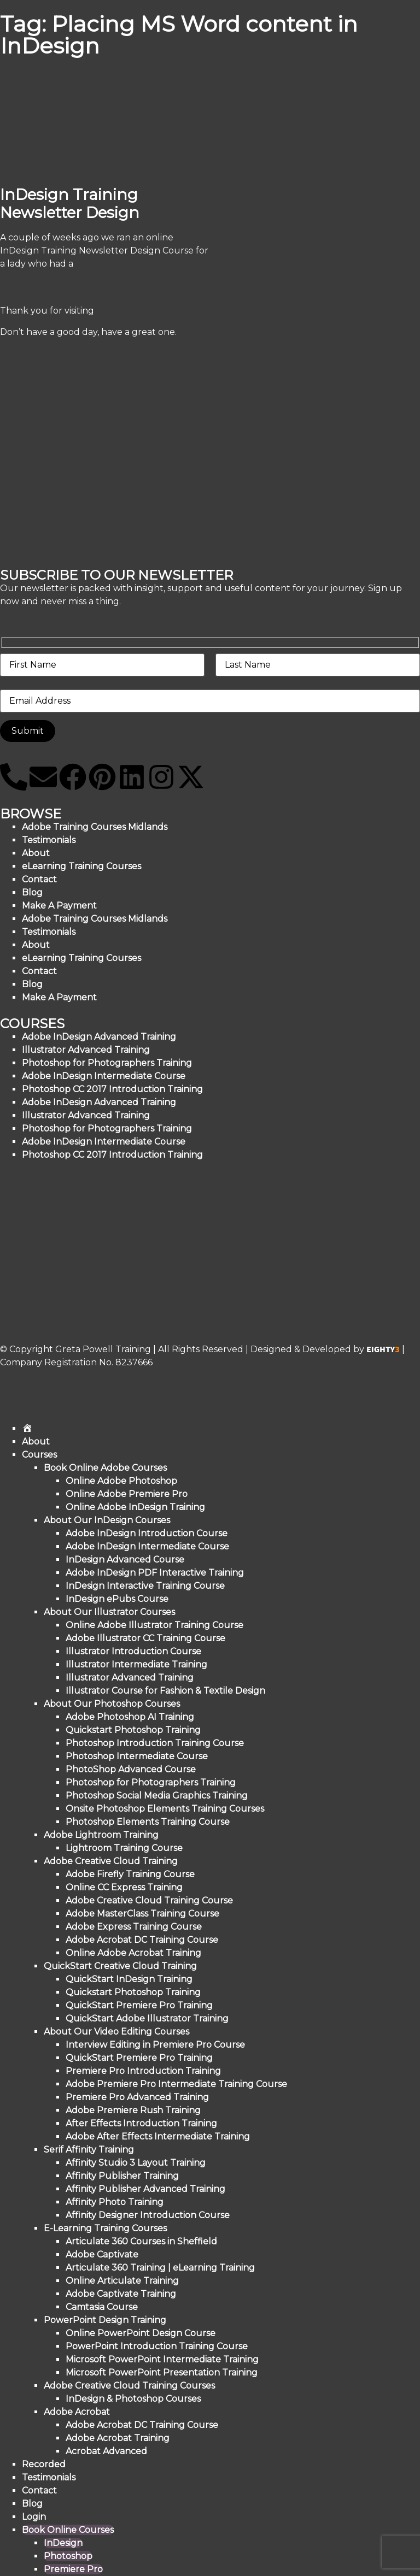  Describe the element at coordinates (145, 1586) in the screenshot. I see `InDesign Interactive Training Course [menuitem]` at that location.